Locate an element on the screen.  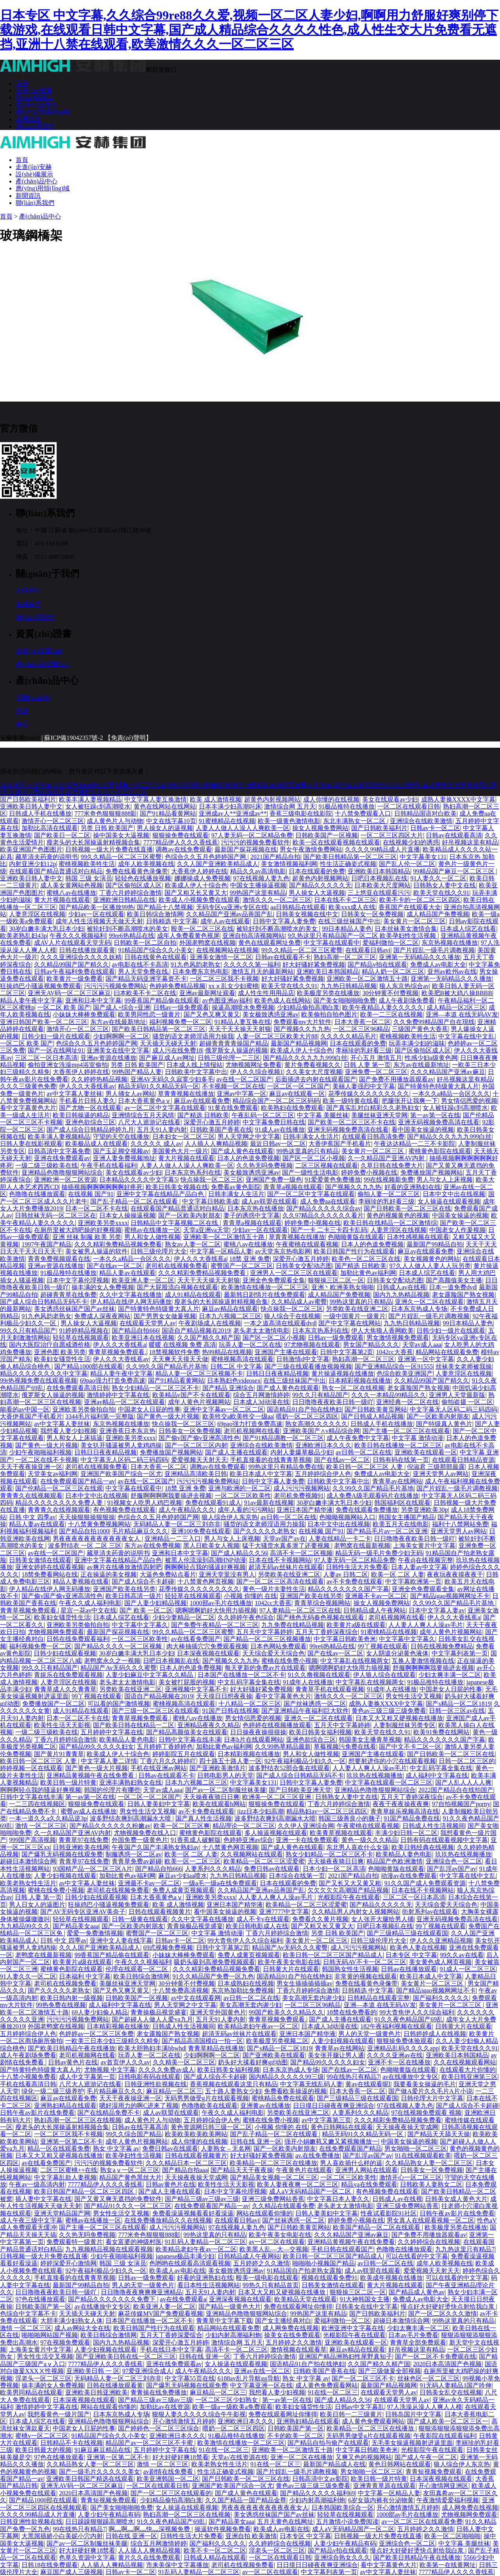
国产区一区二区小视频 is located at coordinates (313, 1158).